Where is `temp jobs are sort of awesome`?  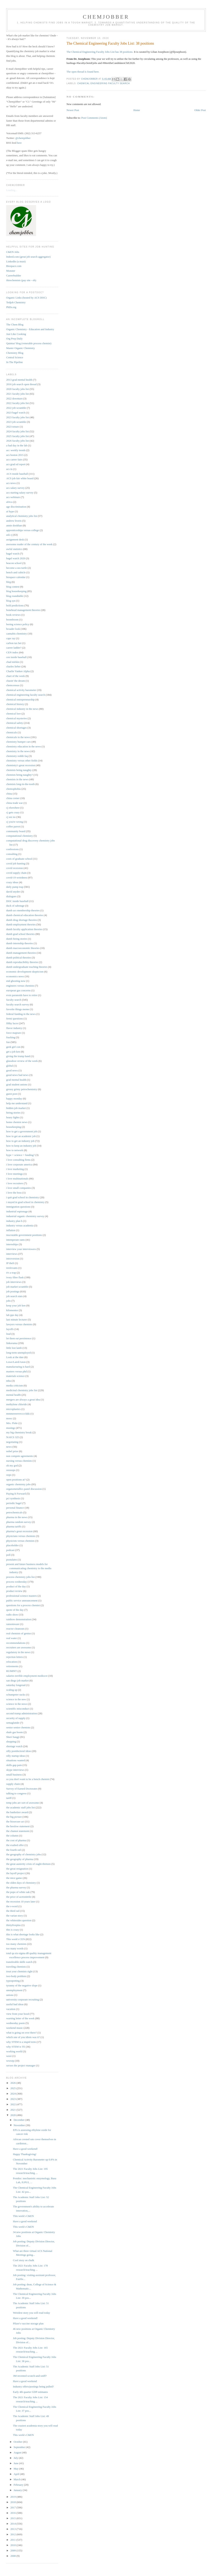 temp jobs are sort of awesome is located at coordinates (22, 1802).